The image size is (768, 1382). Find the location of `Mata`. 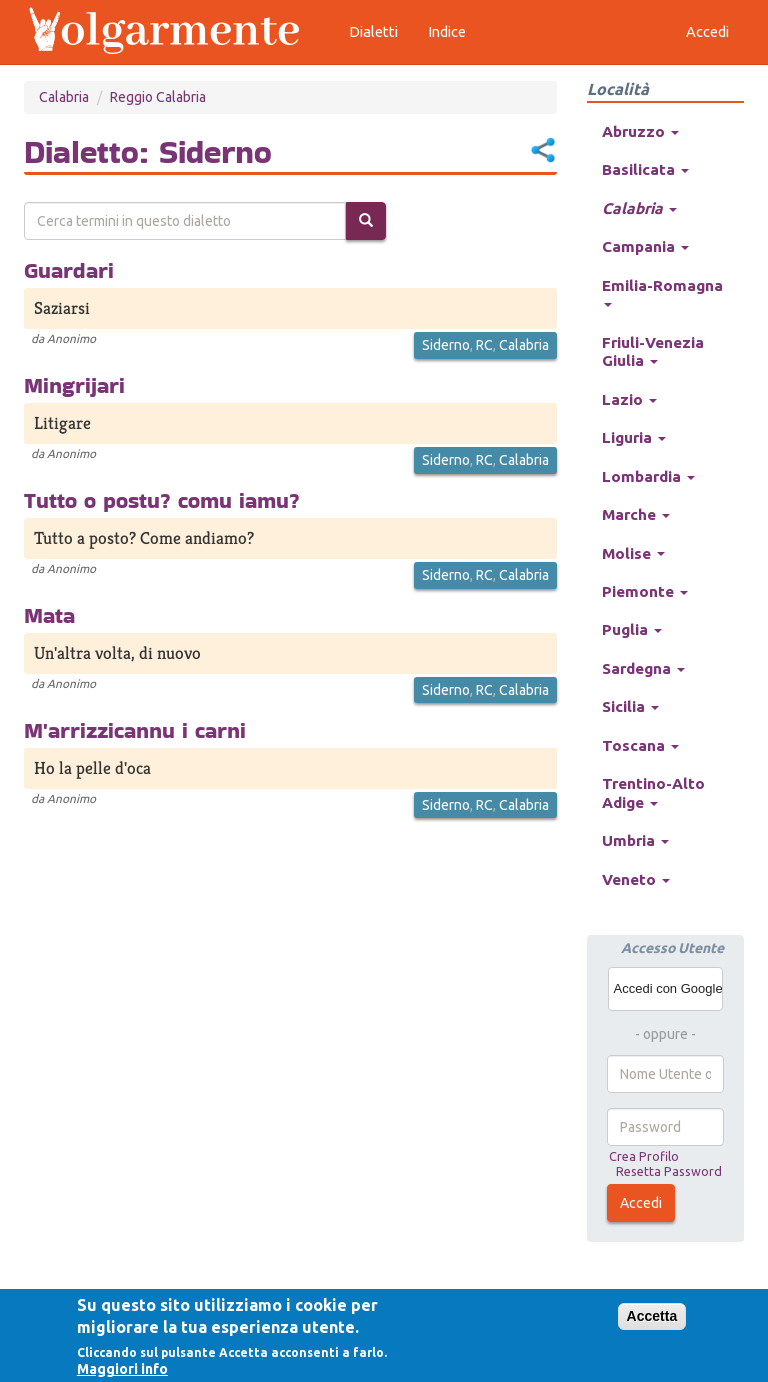

Mata is located at coordinates (49, 615).